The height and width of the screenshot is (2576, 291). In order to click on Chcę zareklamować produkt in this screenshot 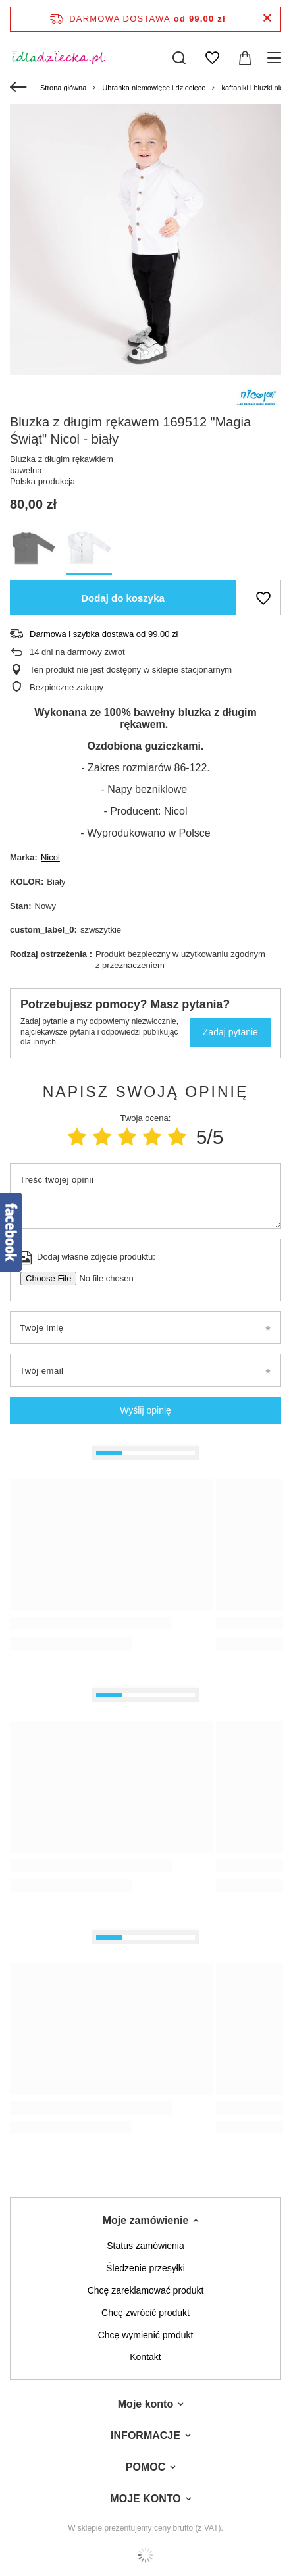, I will do `click(146, 2290)`.